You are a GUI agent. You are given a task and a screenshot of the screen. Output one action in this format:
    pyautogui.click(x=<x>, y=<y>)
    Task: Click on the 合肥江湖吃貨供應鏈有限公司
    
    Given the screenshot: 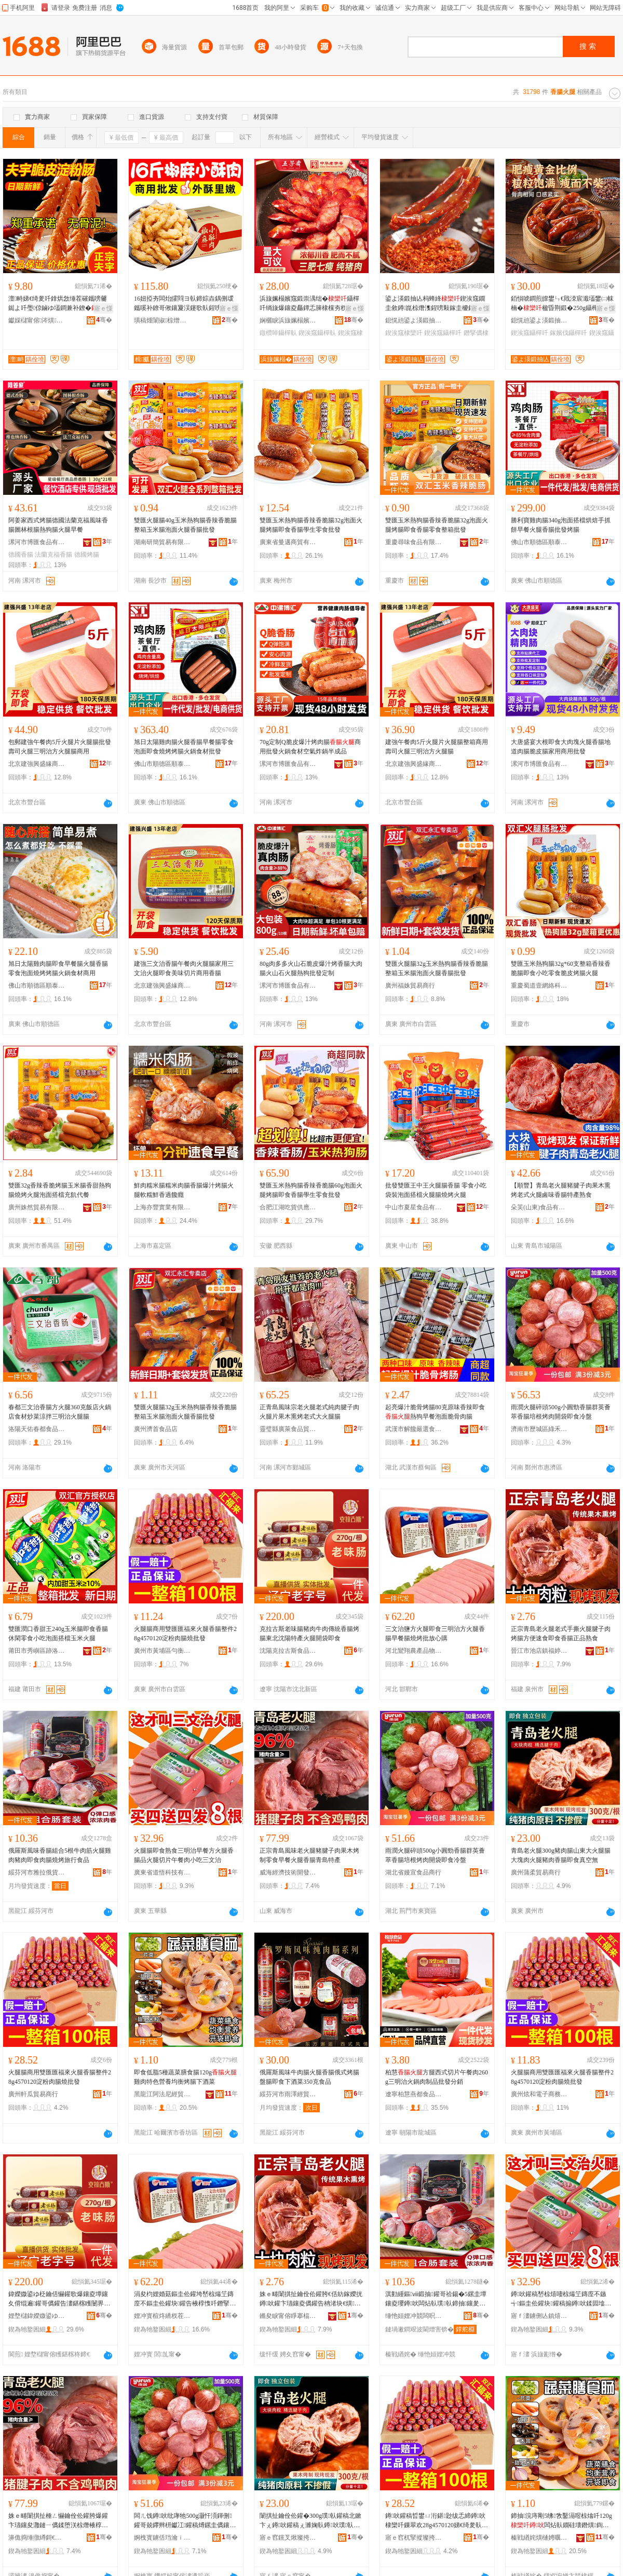 What is the action you would take?
    pyautogui.click(x=288, y=1207)
    